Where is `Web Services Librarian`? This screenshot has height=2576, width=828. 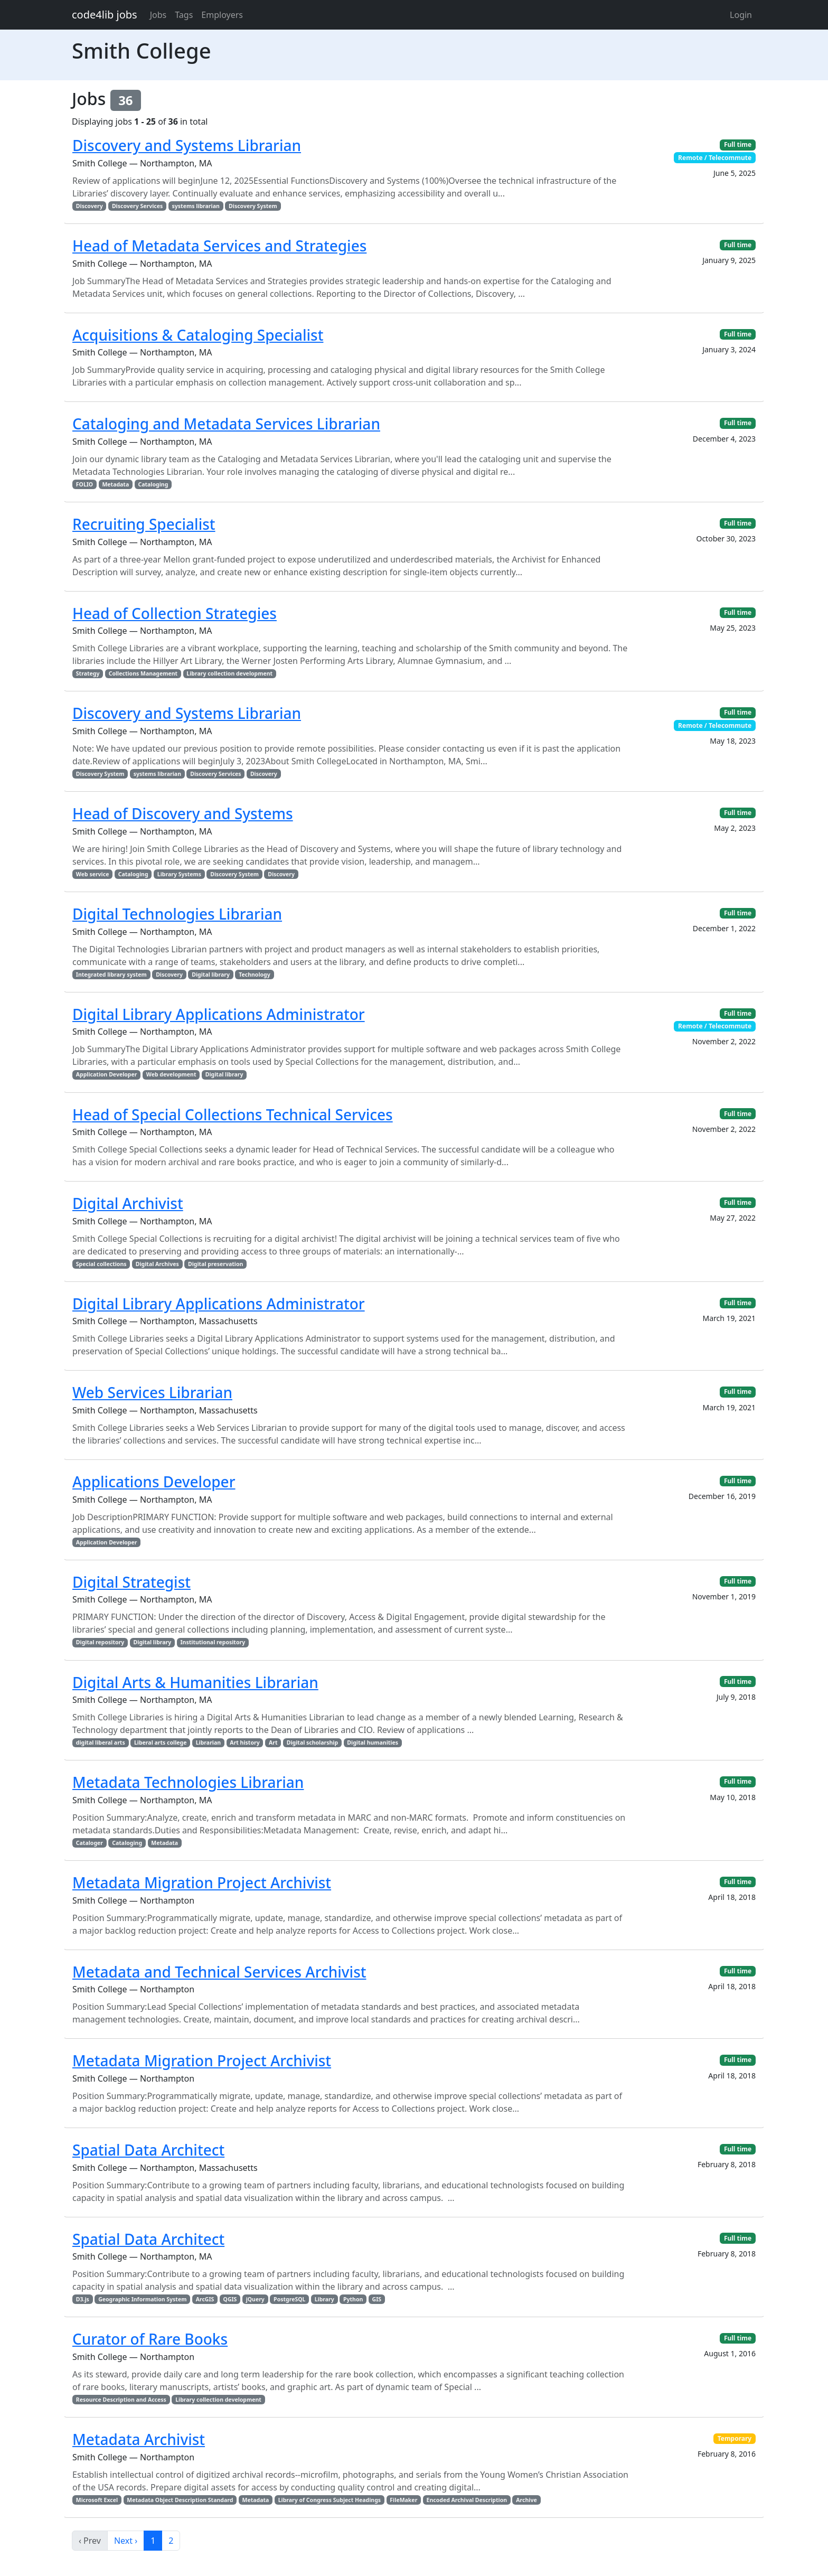
Web Services Librarian is located at coordinates (152, 1392).